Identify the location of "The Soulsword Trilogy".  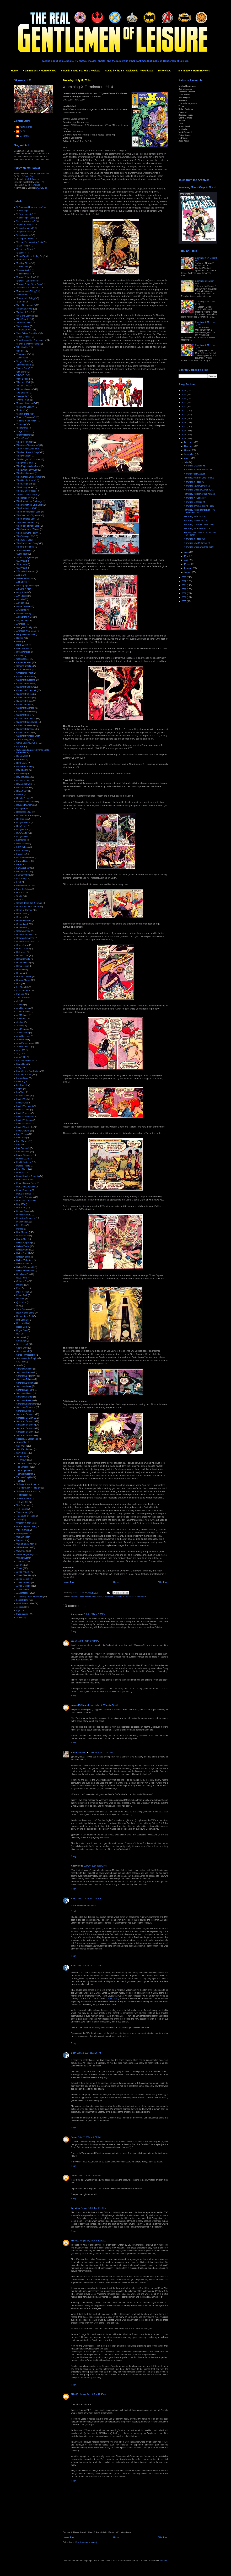
(27, 533).